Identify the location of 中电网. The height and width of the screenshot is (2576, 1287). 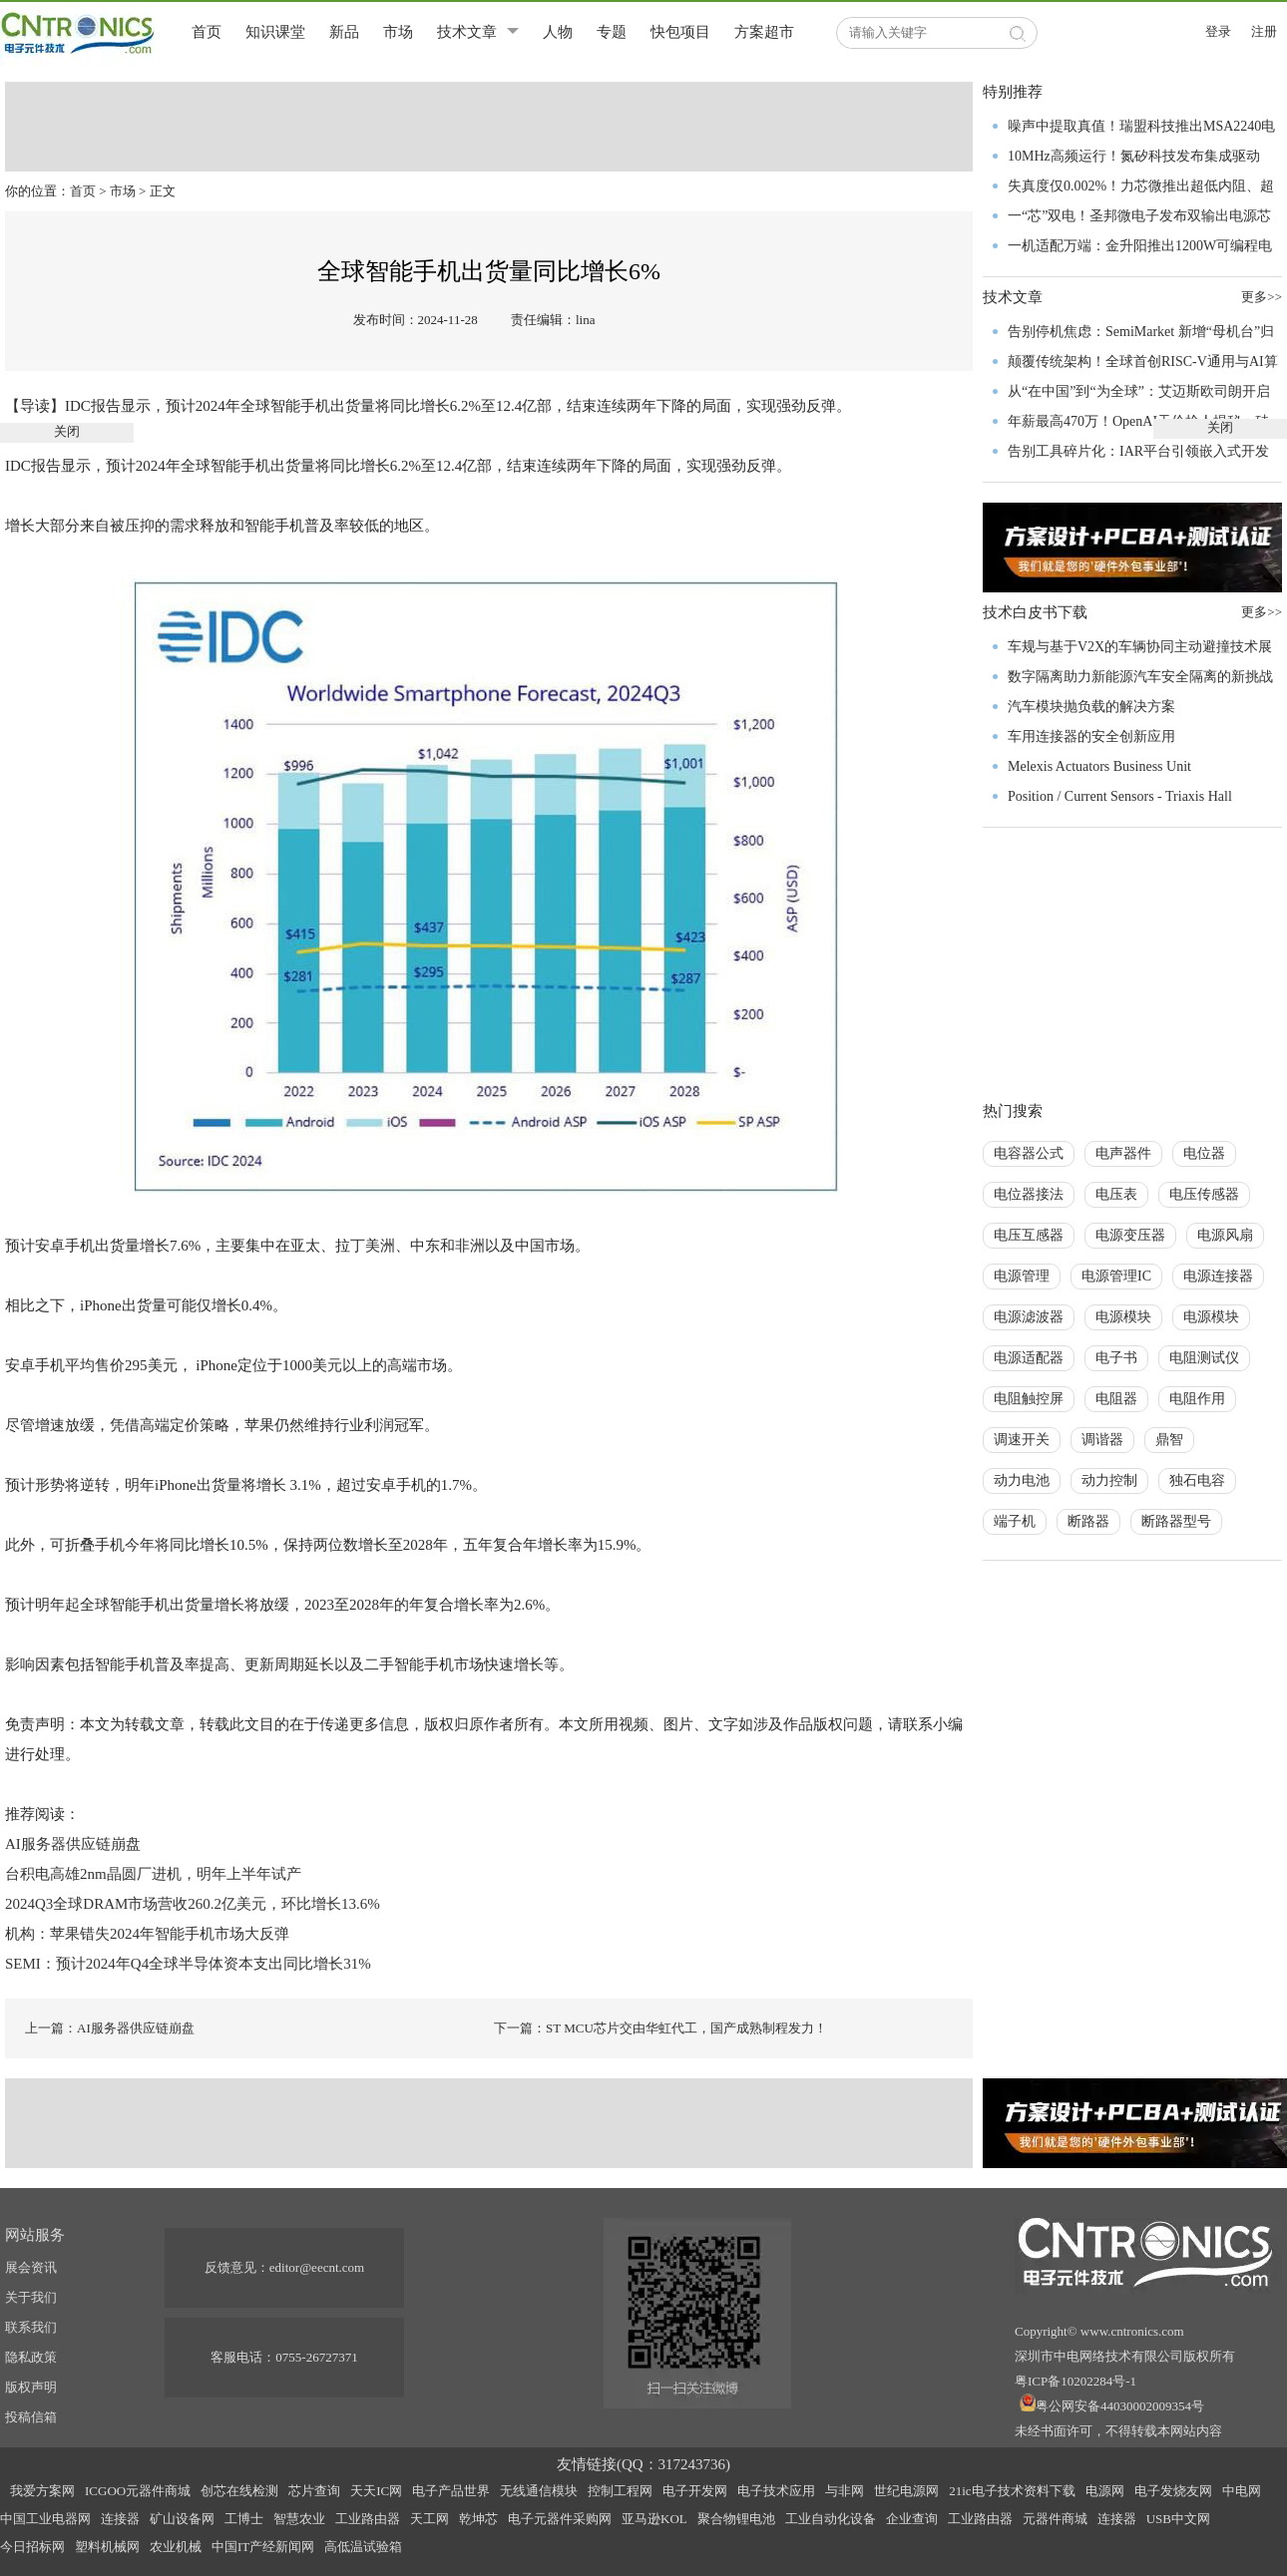
(1241, 2490).